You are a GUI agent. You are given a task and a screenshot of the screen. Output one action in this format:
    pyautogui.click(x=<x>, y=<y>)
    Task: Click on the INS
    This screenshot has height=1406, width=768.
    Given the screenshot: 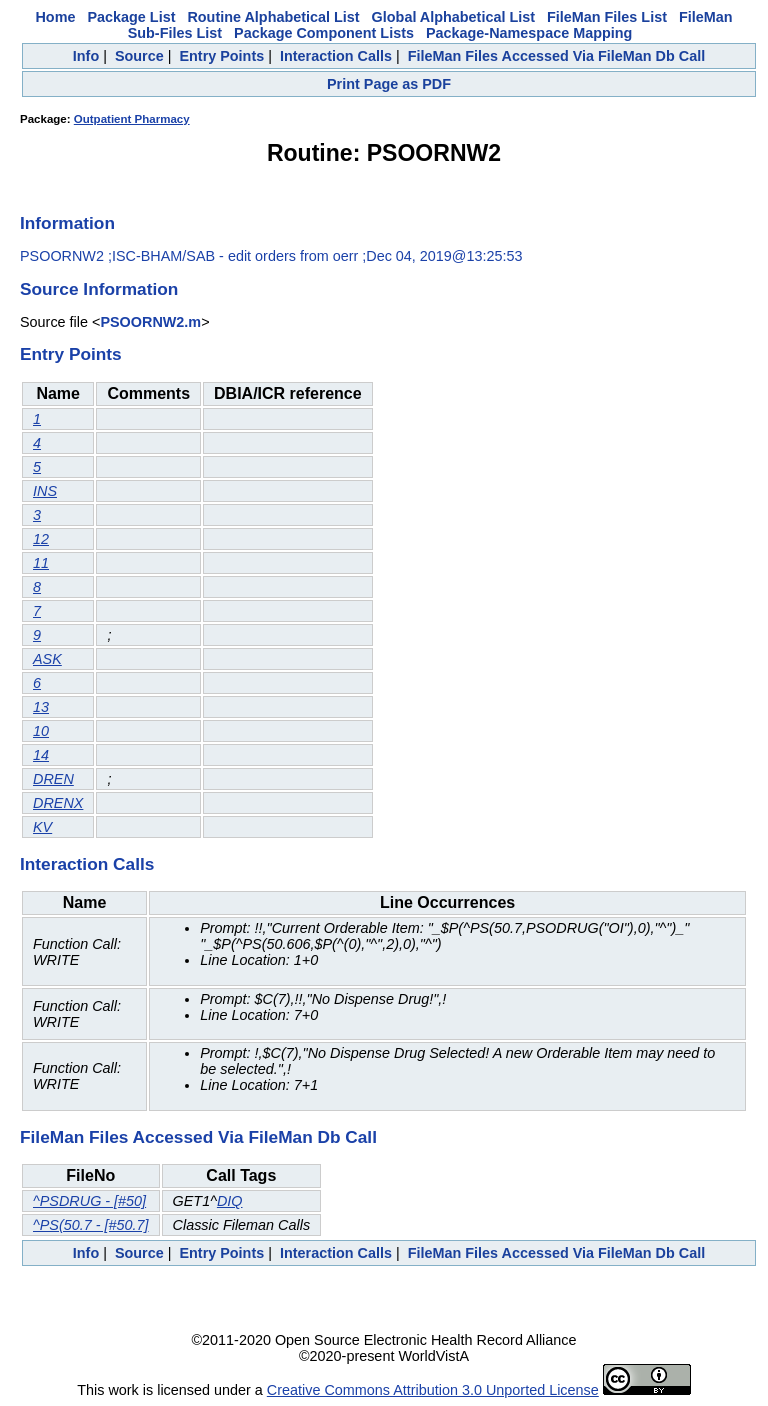 What is the action you would take?
    pyautogui.click(x=45, y=491)
    